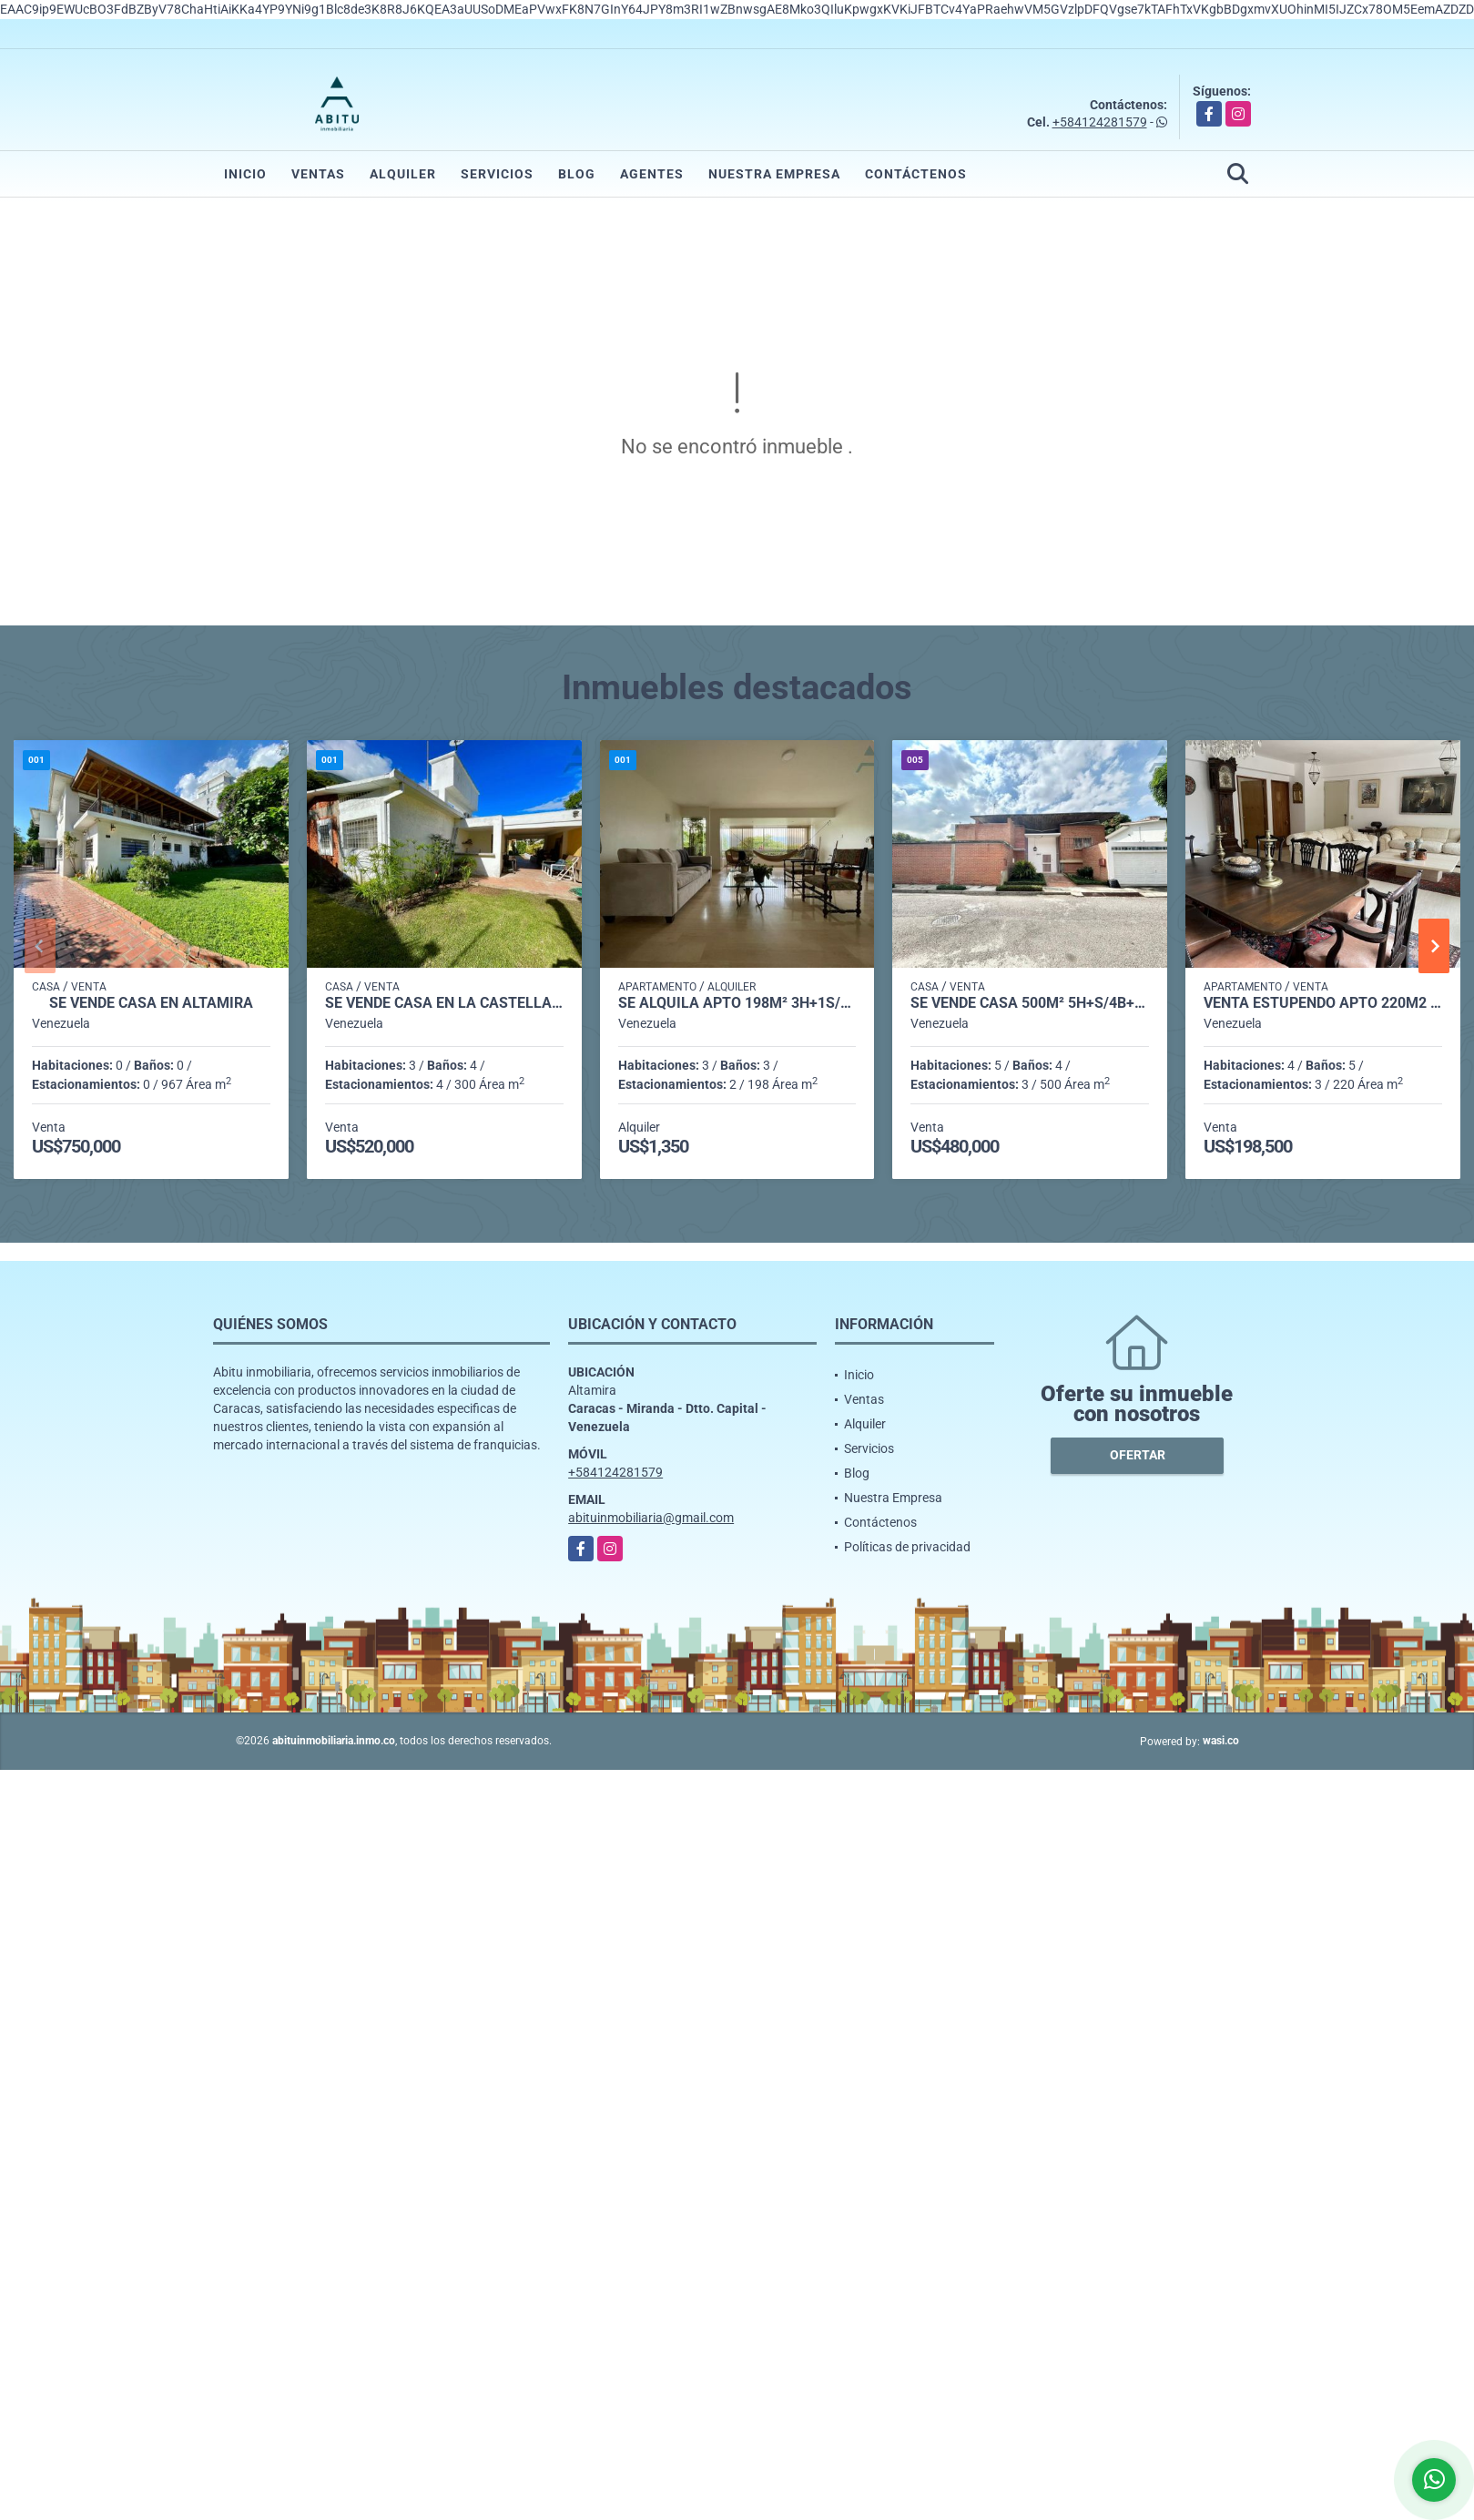  What do you see at coordinates (737, 1003) in the screenshot?
I see `Se alquila Apto 198m² 3h+1s/3b+1s/2p Chulavista` at bounding box center [737, 1003].